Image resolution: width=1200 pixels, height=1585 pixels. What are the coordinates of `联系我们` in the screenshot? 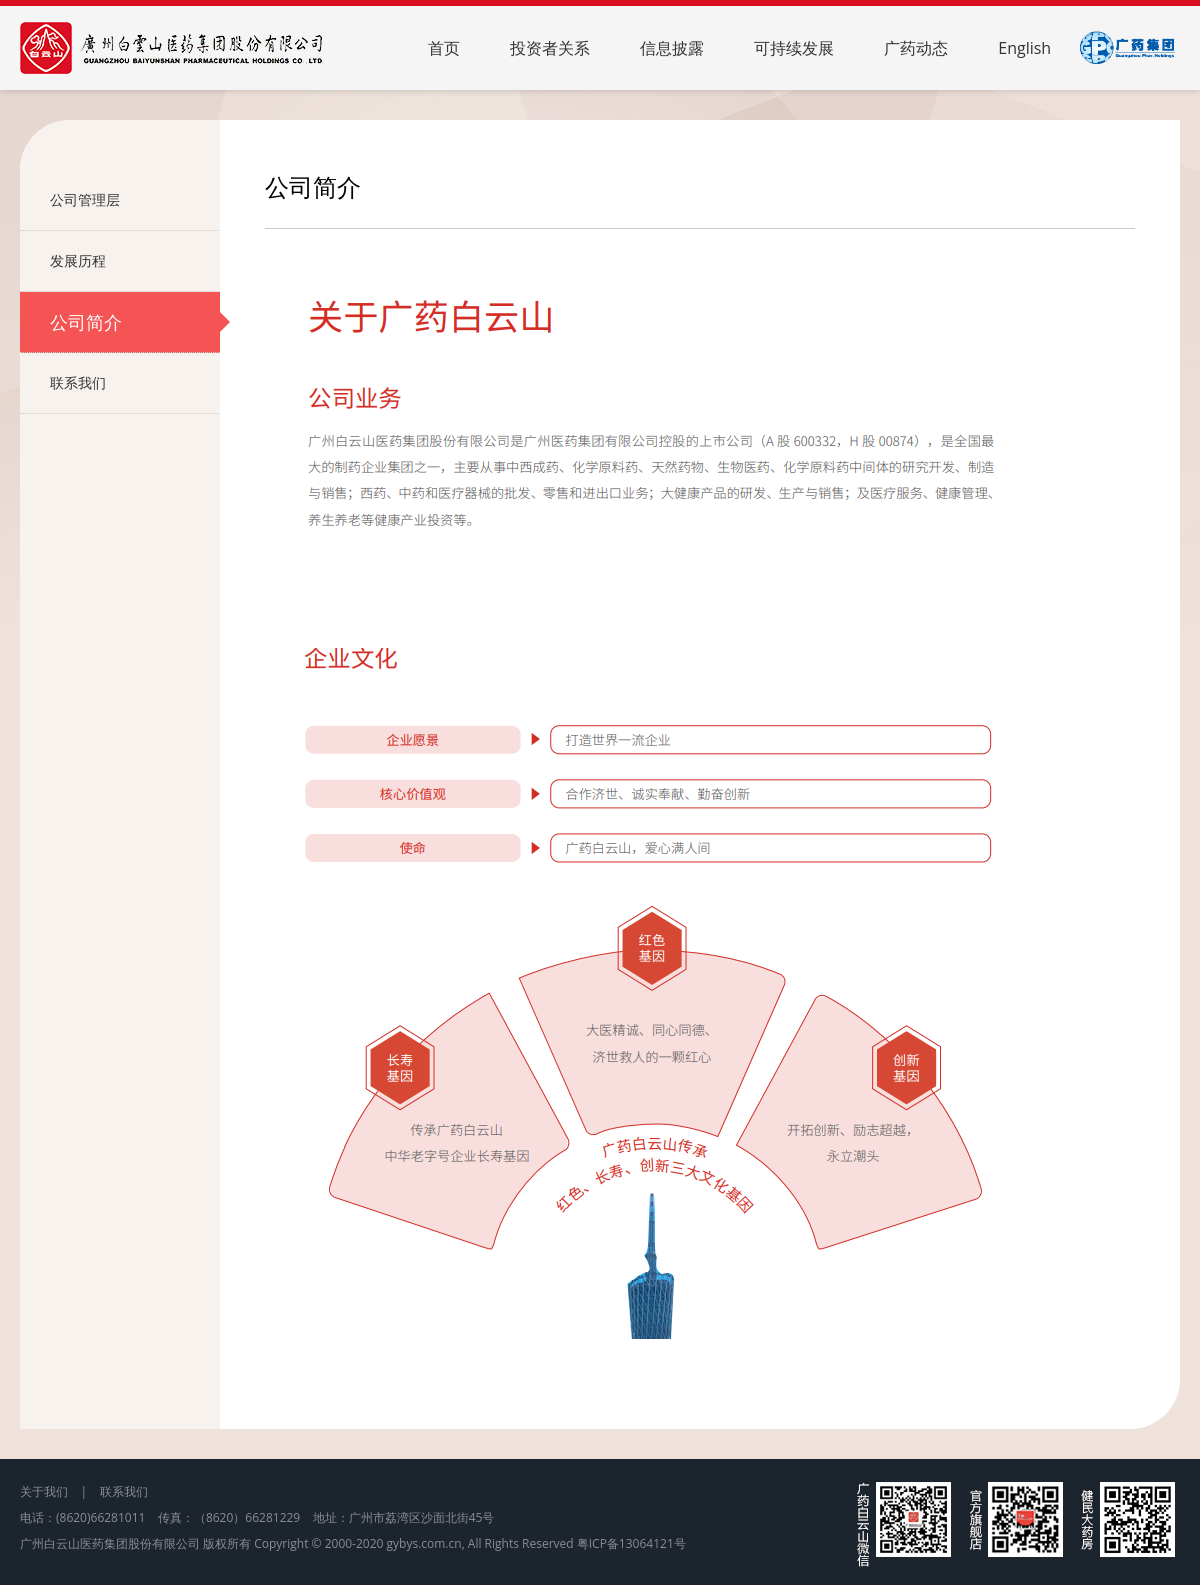 It's located at (135, 383).